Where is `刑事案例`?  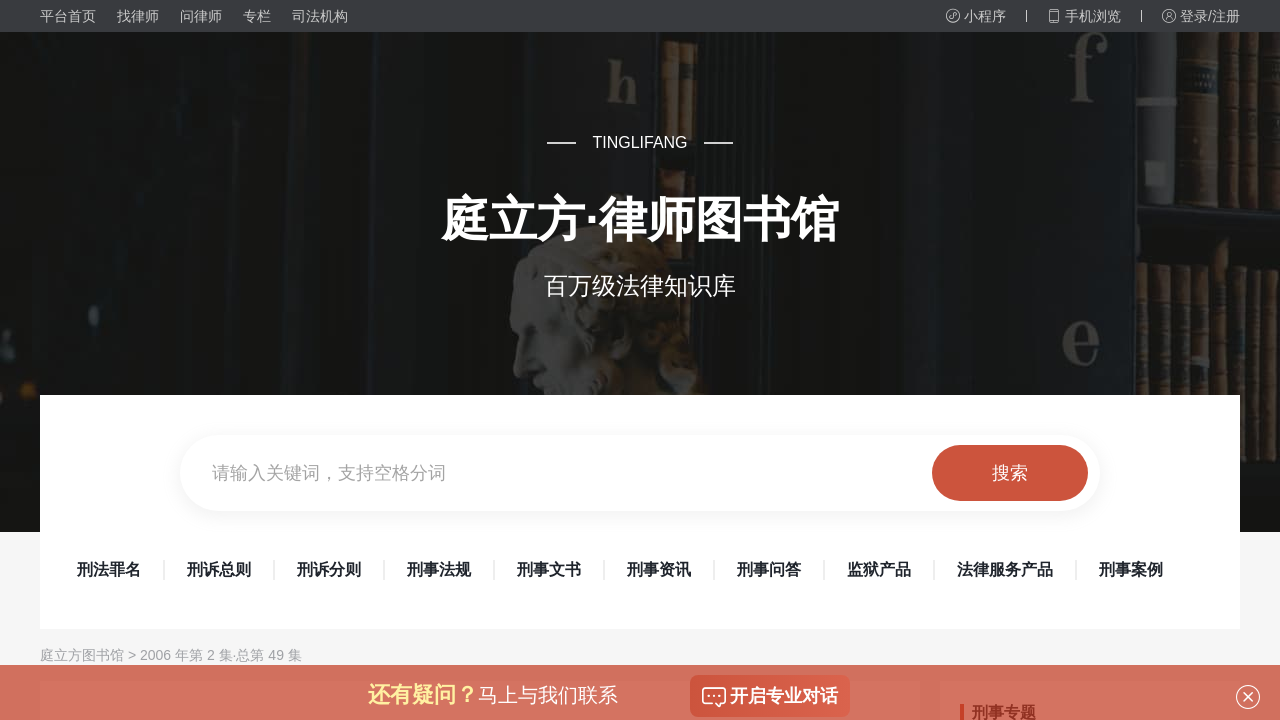 刑事案例 is located at coordinates (1131, 569).